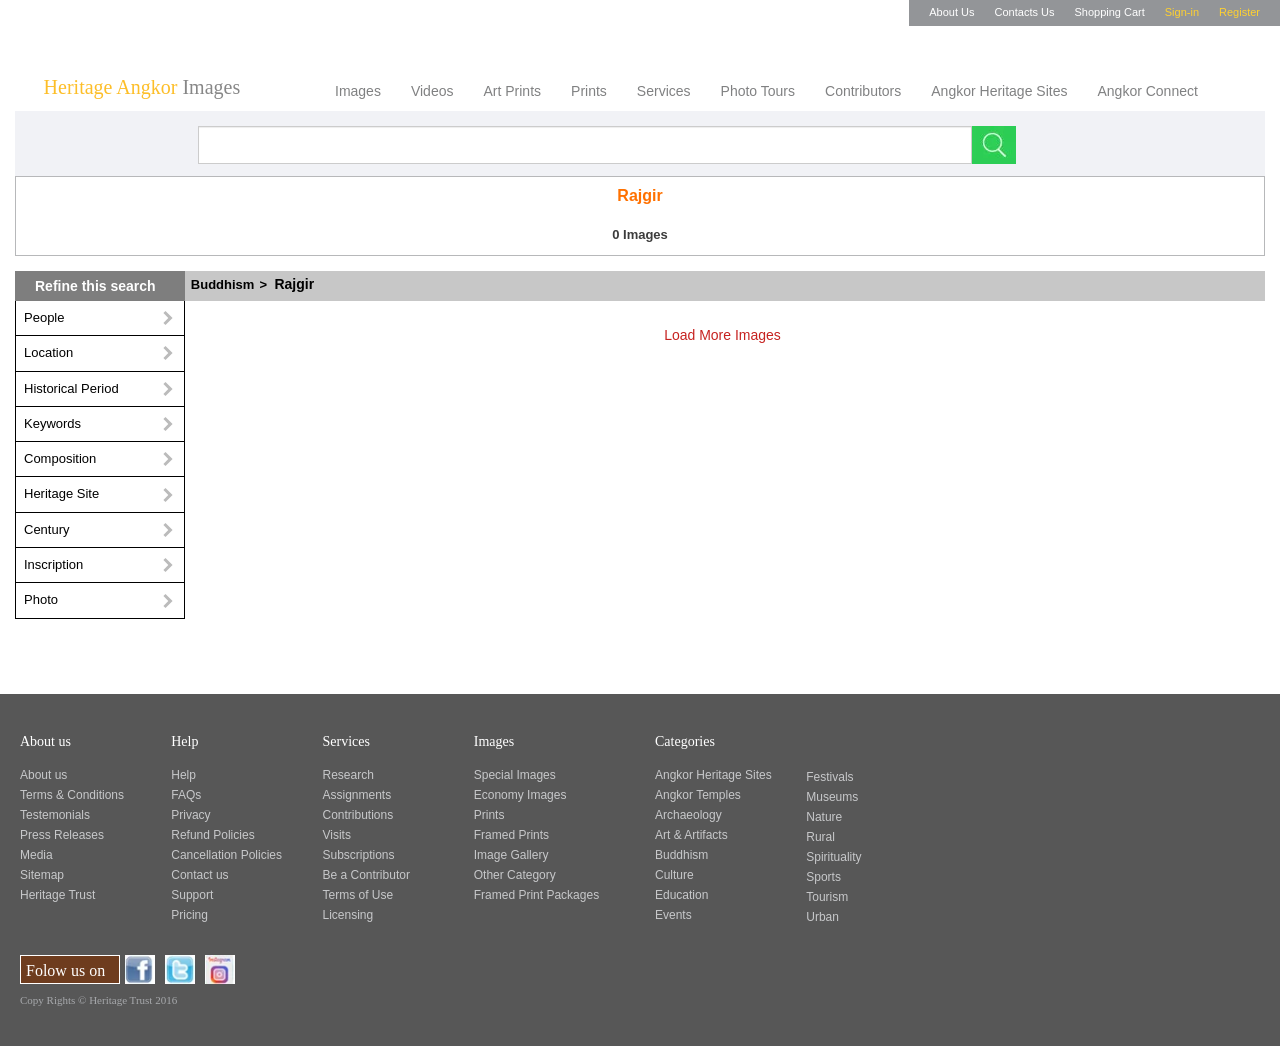 This screenshot has height=1046, width=1280. I want to click on Urban, so click(822, 917).